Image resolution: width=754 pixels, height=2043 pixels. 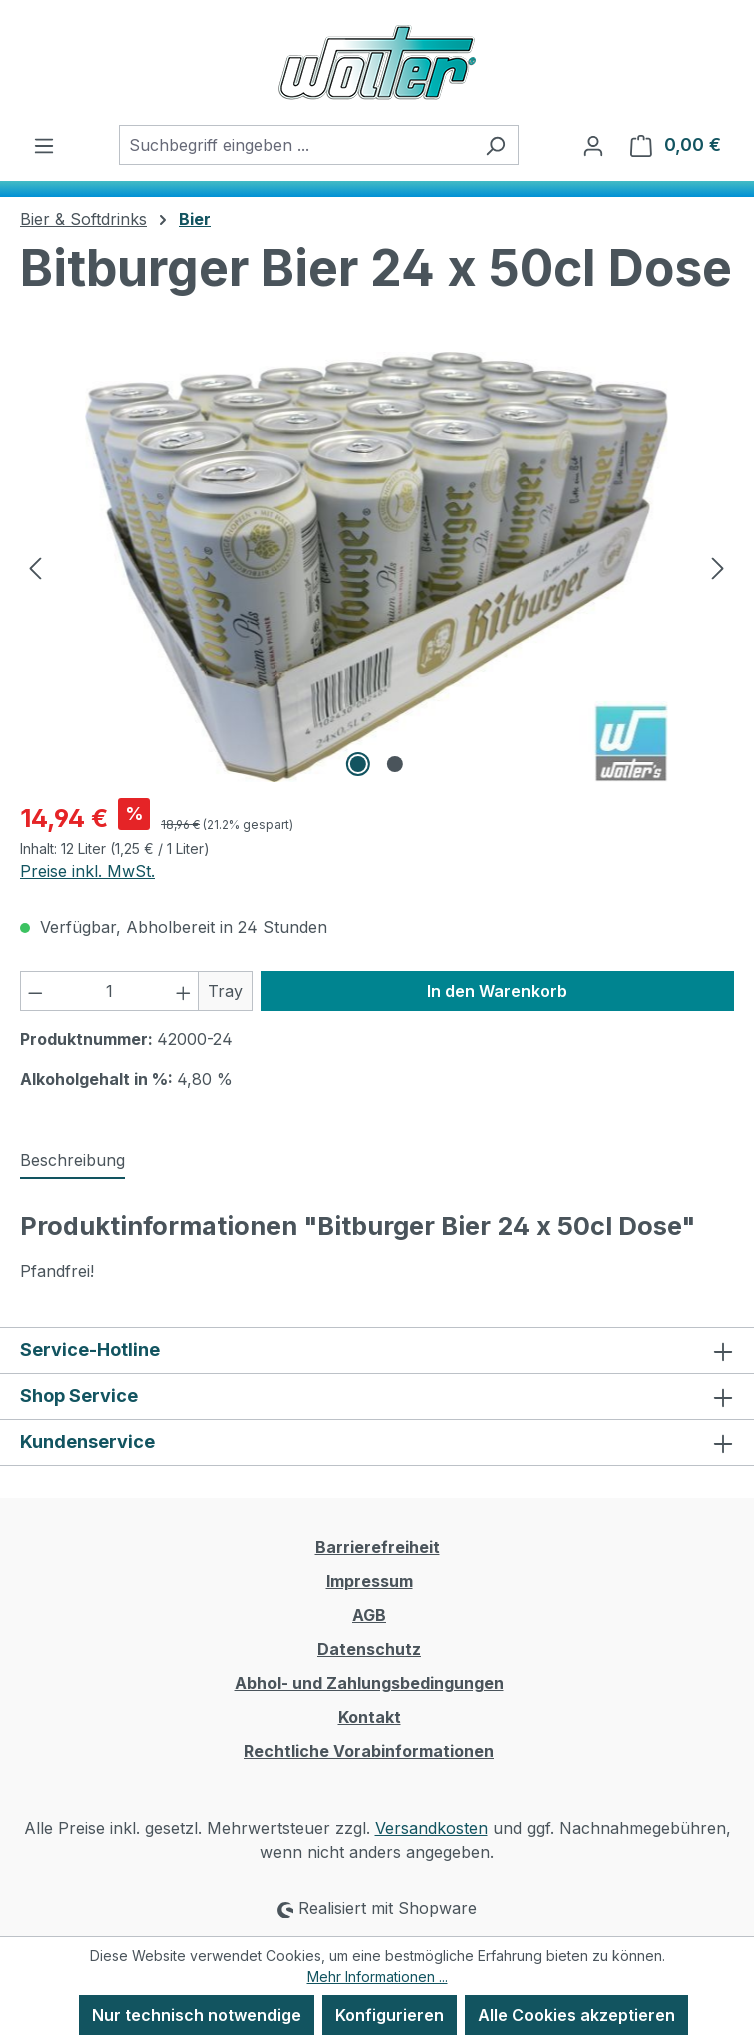 I want to click on AGB, so click(x=369, y=1615).